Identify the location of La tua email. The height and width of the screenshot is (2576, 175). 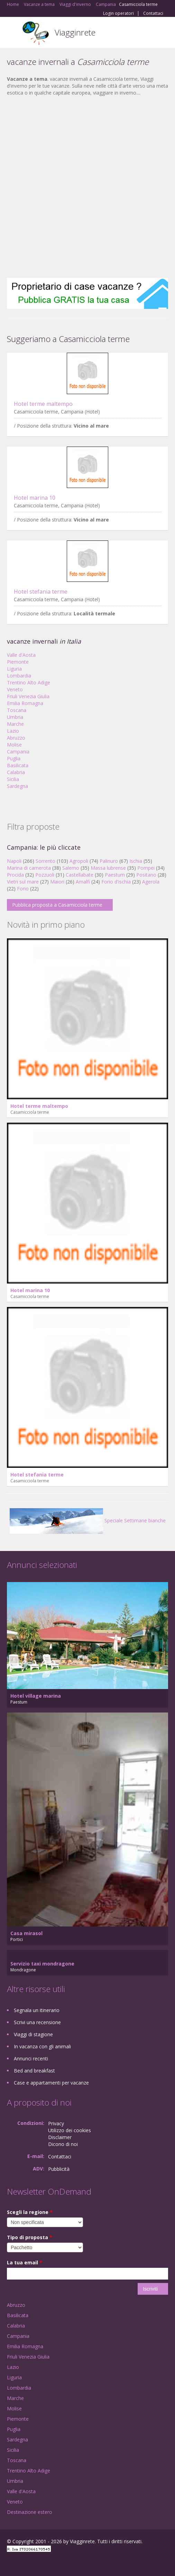
(24, 2262).